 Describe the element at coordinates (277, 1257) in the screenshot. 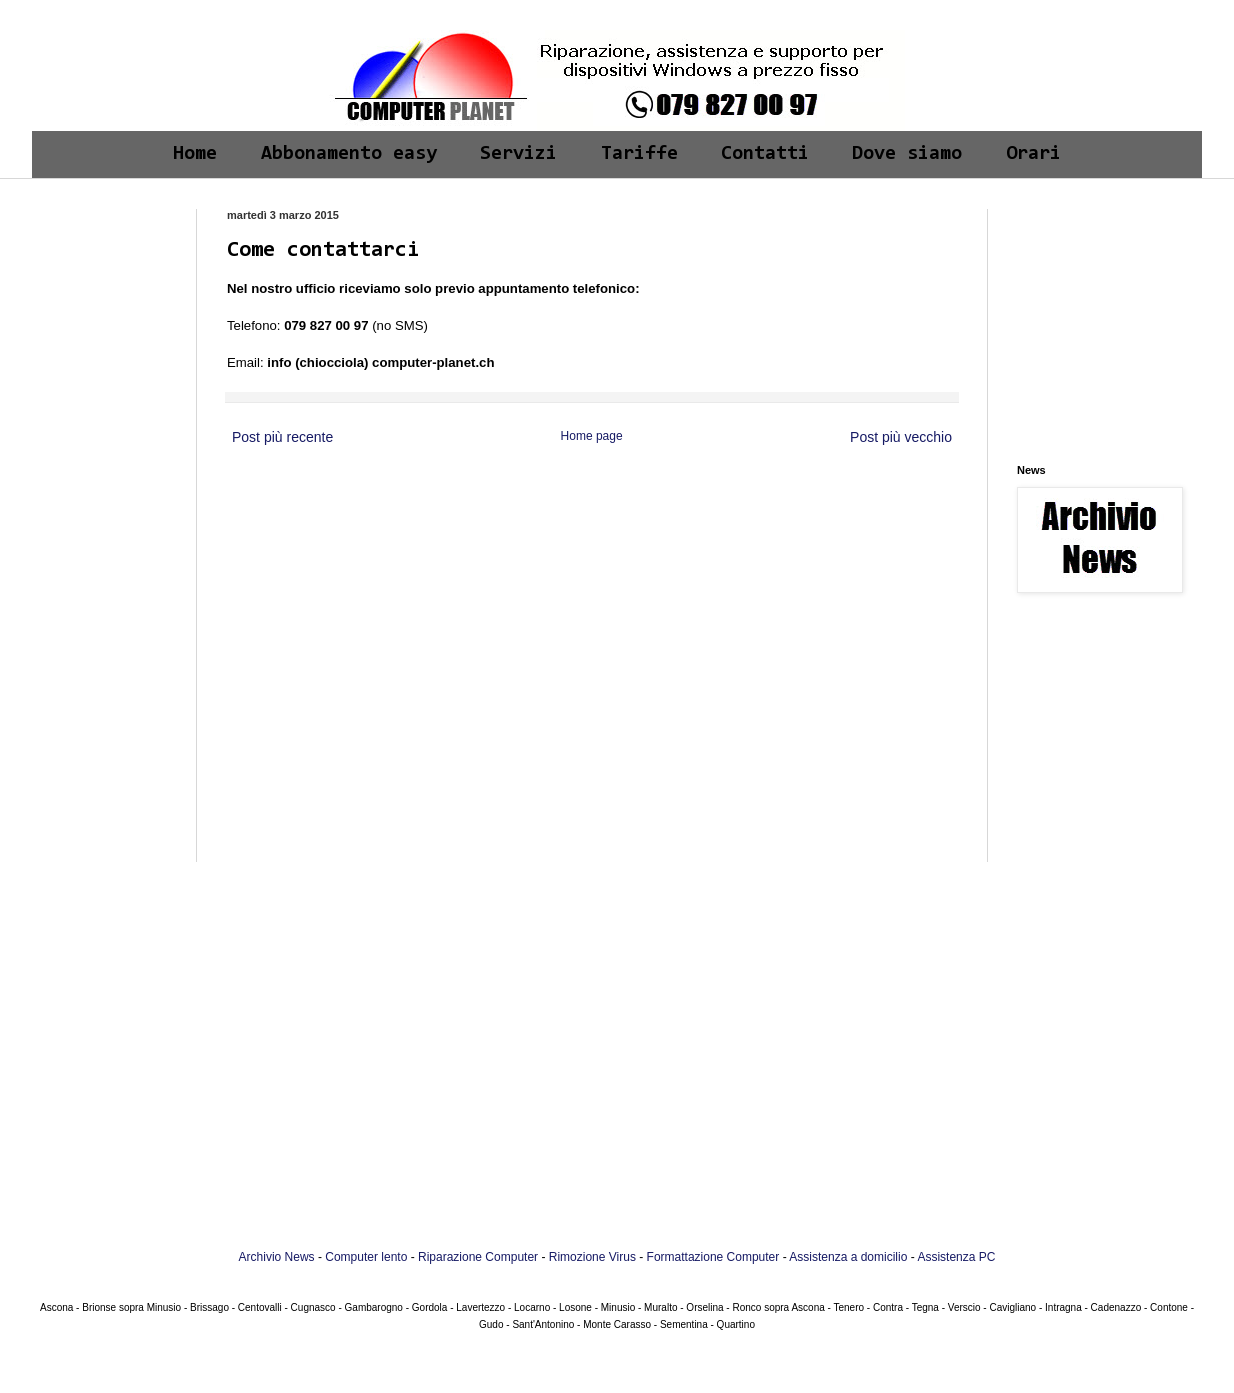

I see `Archivio News` at that location.